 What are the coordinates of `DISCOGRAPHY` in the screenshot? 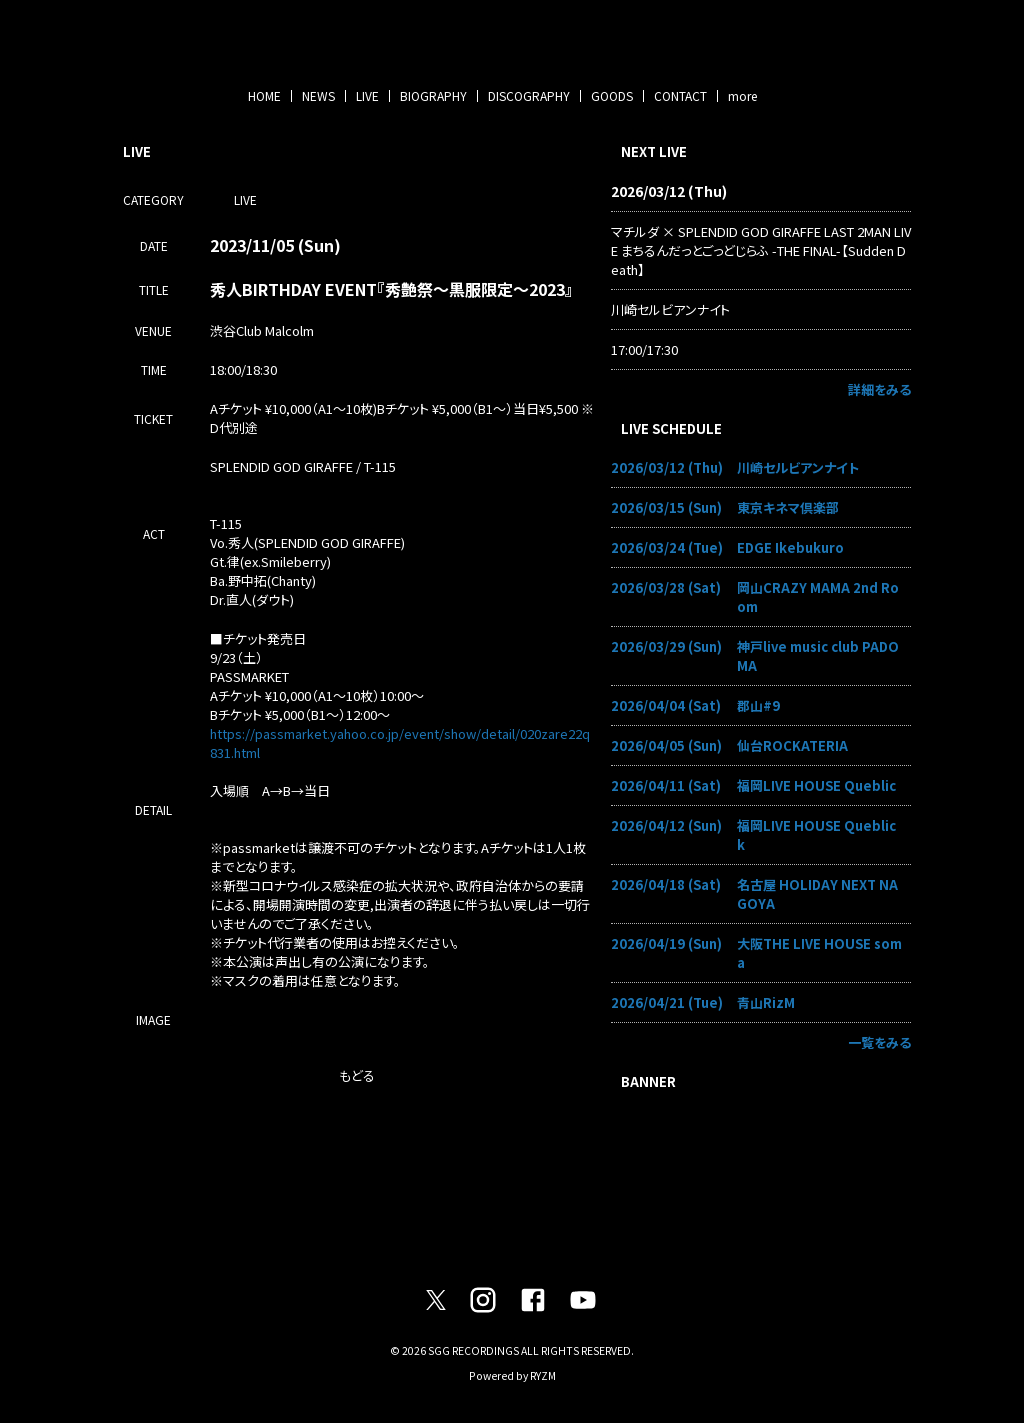 It's located at (529, 95).